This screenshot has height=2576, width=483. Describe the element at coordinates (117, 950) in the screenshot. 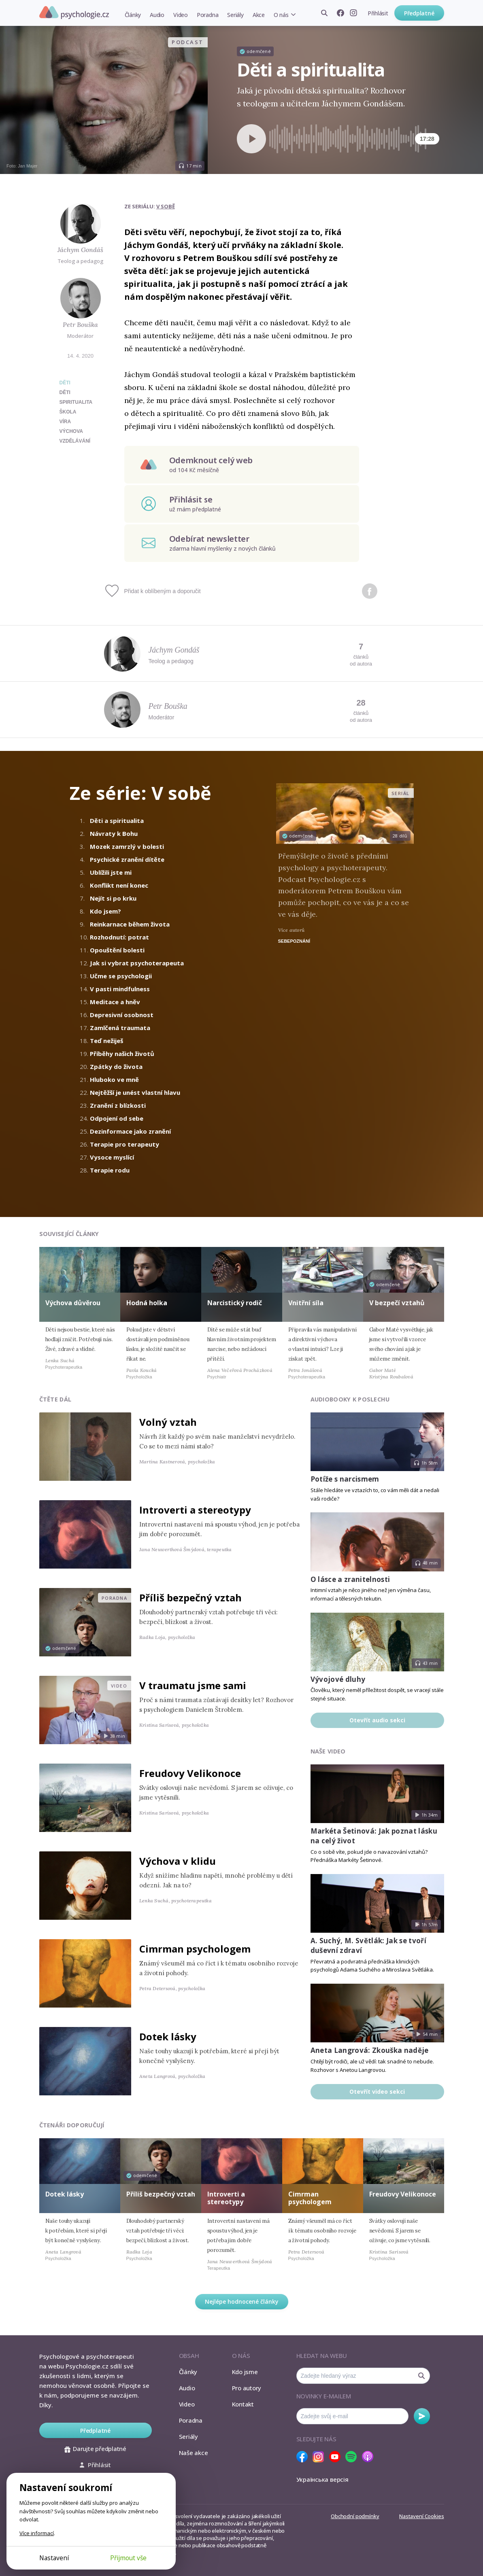

I see `Opouštění bolesti` at that location.